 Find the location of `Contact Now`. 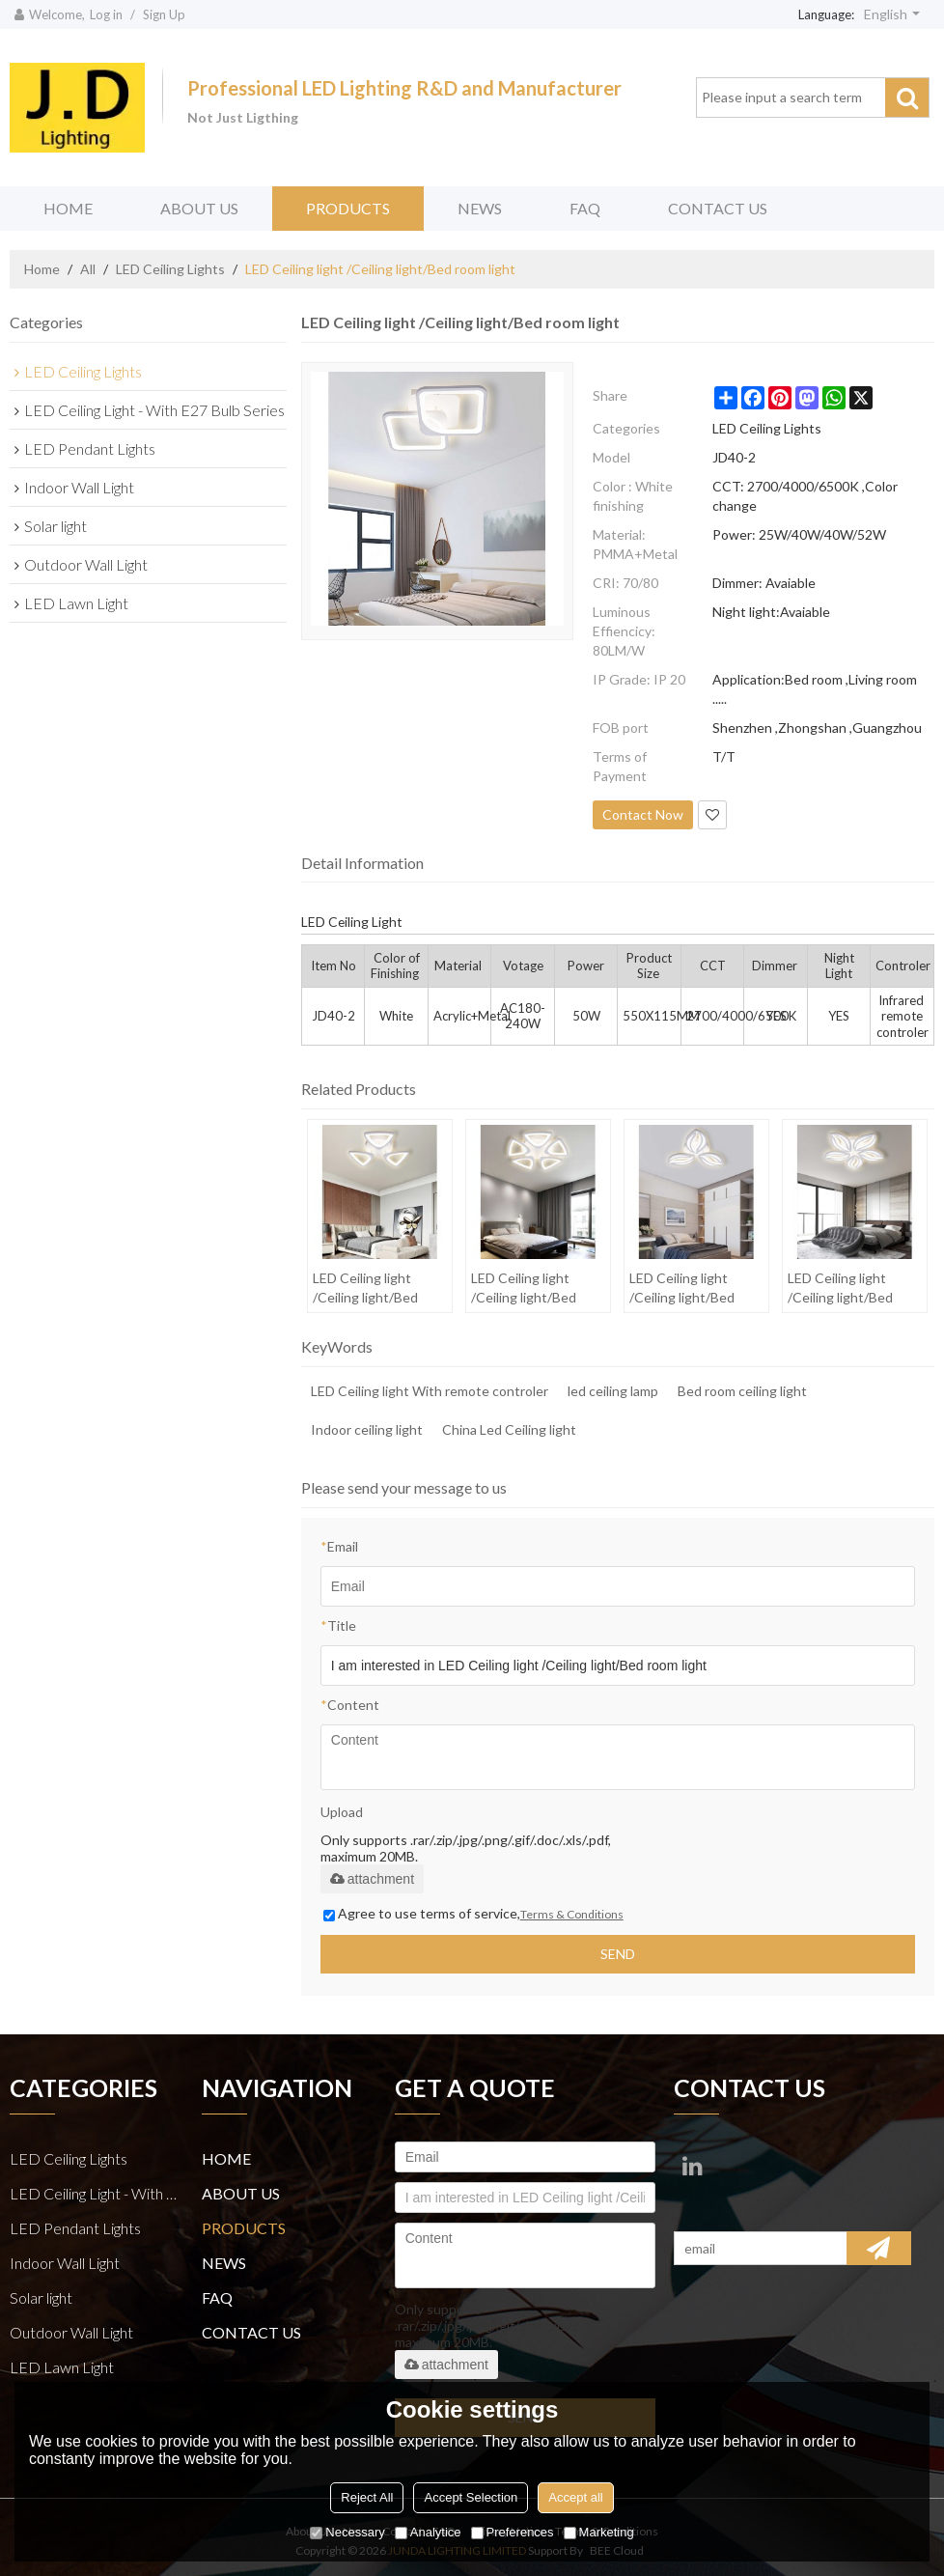

Contact Now is located at coordinates (642, 814).